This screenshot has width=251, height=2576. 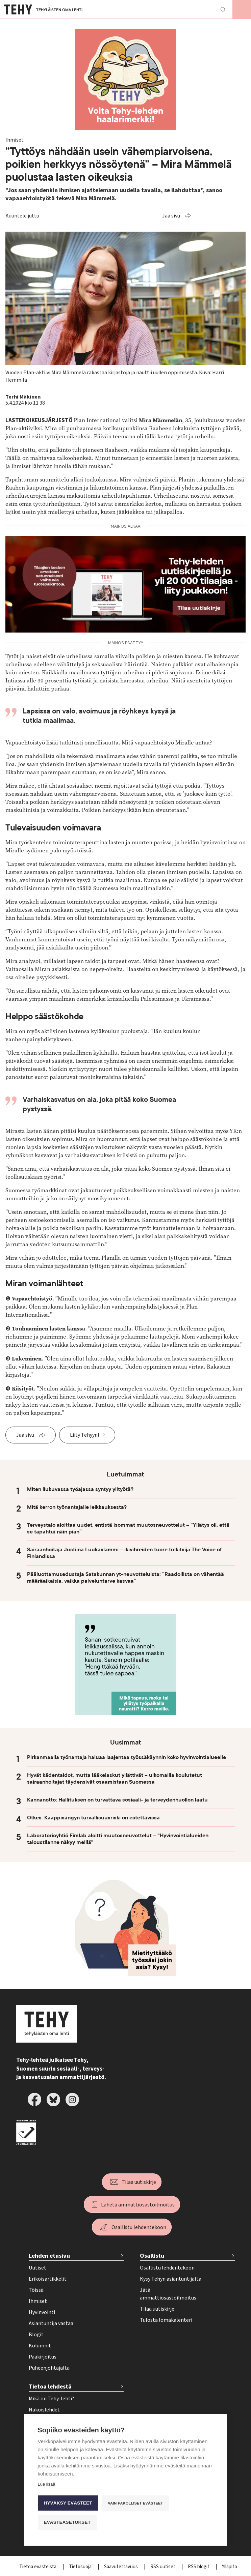 What do you see at coordinates (125, 1577) in the screenshot?
I see `Pääluottamusedustaja Satakunnan yt-neuvotteluista: ”Raadollista on vähentää määräaikaisia, vaikka palveluntarve kasvaa”` at bounding box center [125, 1577].